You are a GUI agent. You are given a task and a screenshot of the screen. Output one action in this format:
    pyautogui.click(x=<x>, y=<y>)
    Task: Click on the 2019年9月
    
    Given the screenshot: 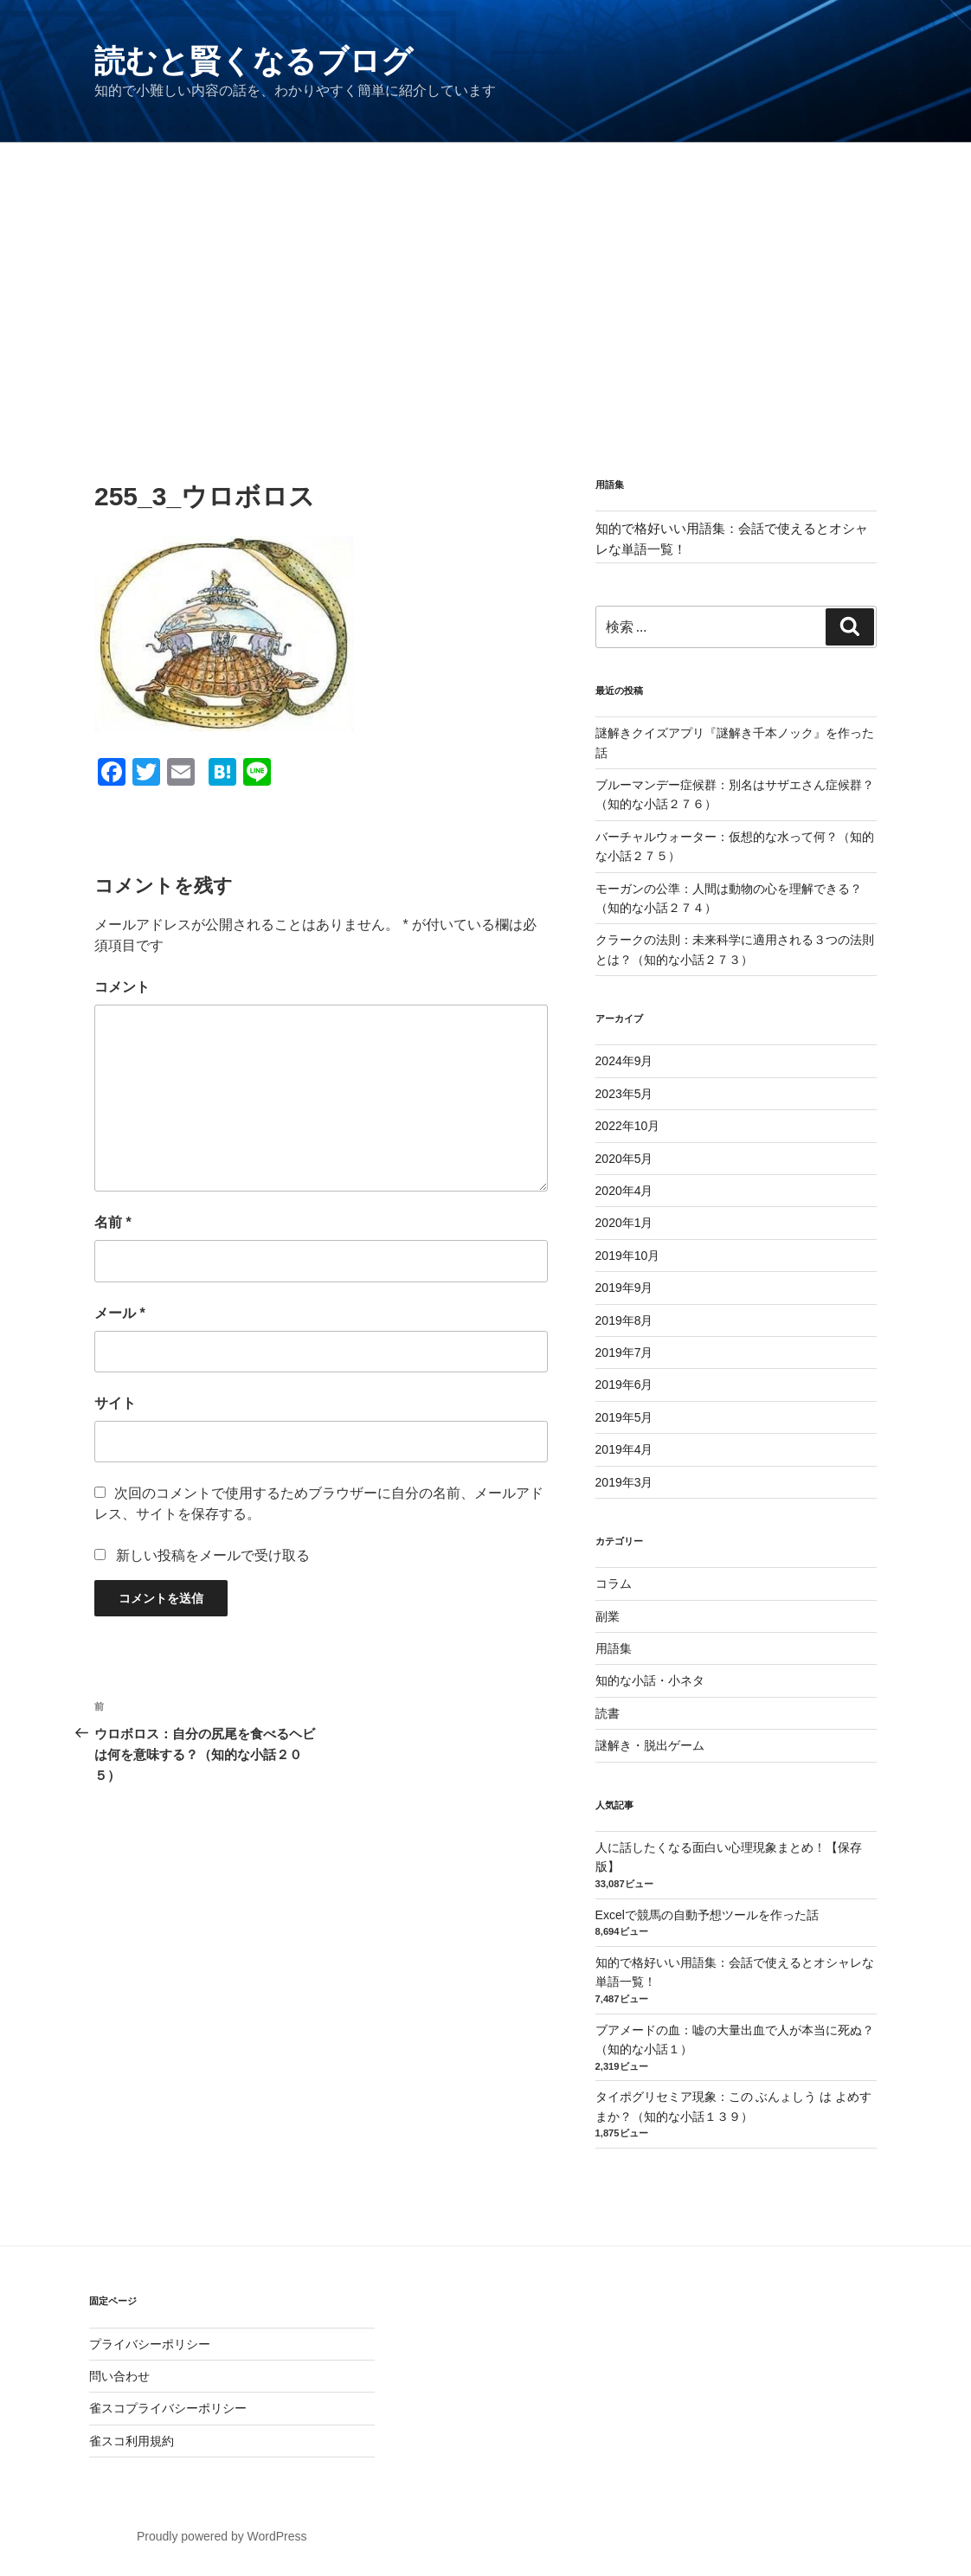 What is the action you would take?
    pyautogui.click(x=624, y=1287)
    